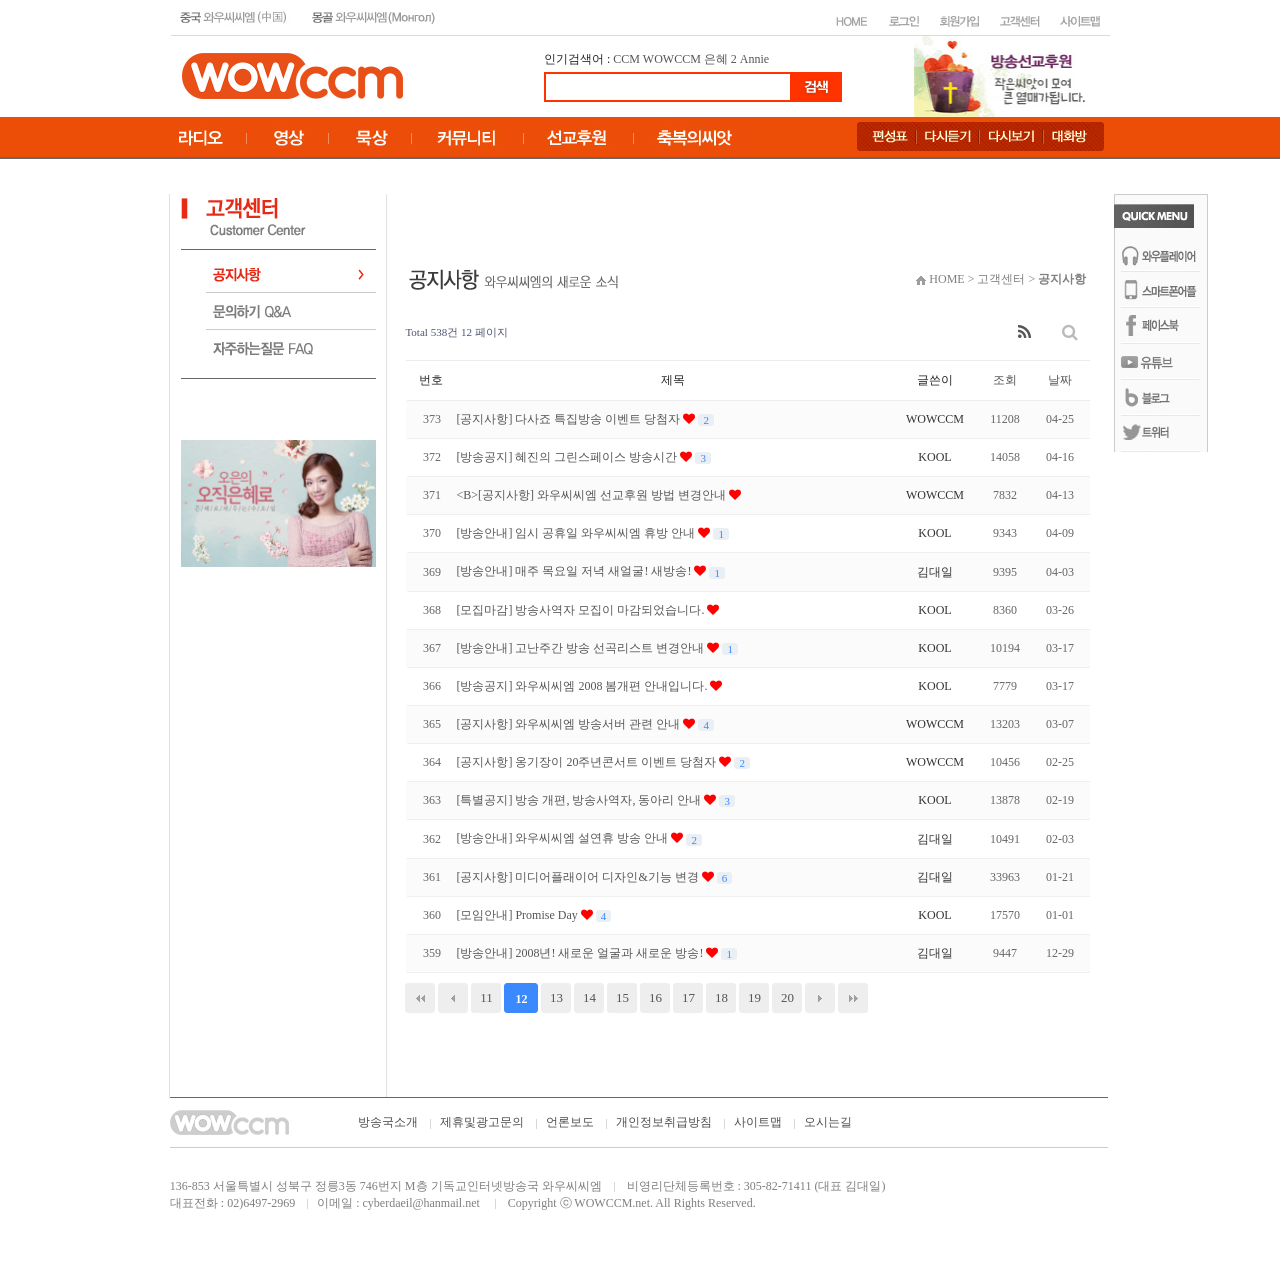 The image size is (1280, 1261). I want to click on 조회, so click(1005, 380).